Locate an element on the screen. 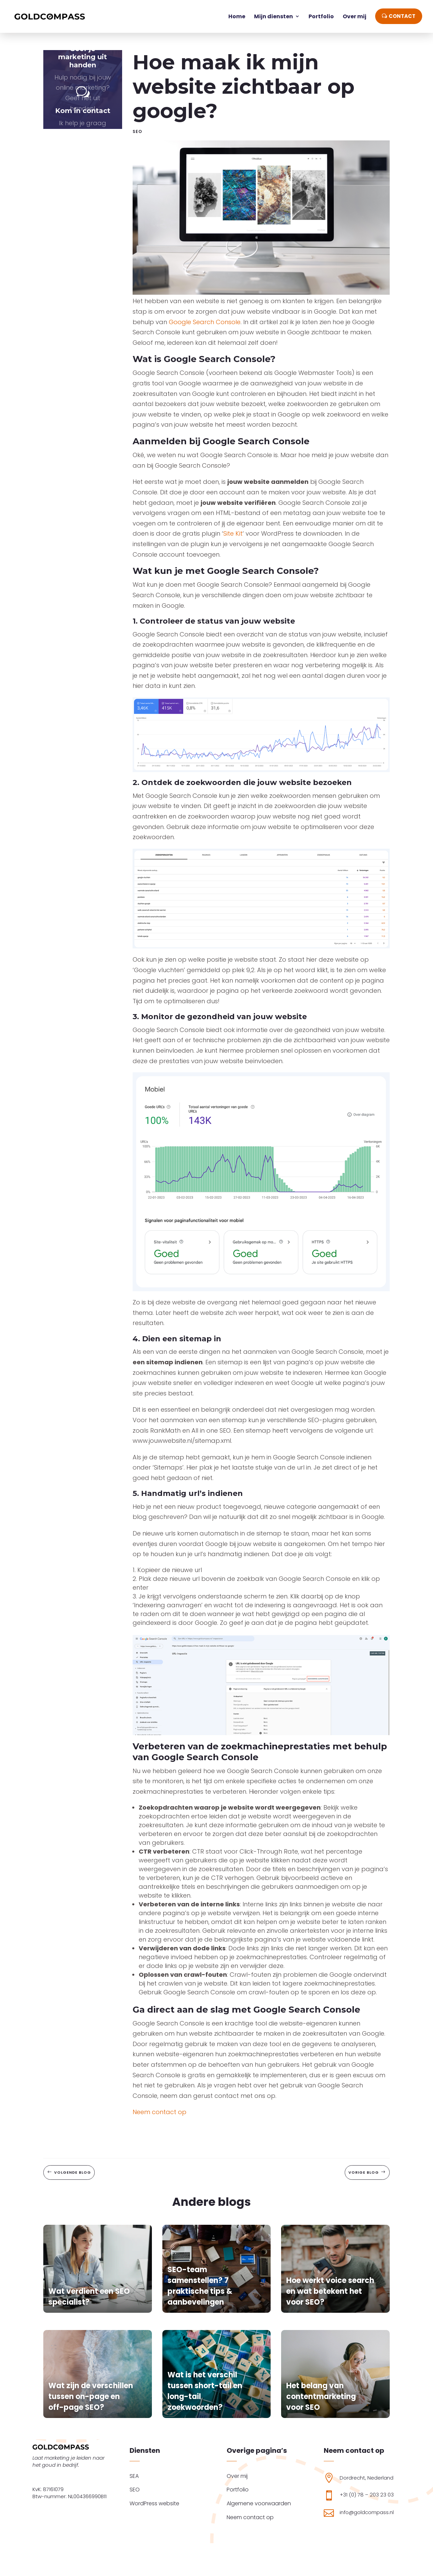 The height and width of the screenshot is (2576, 433). Algemene voorwaarden is located at coordinates (259, 2503).